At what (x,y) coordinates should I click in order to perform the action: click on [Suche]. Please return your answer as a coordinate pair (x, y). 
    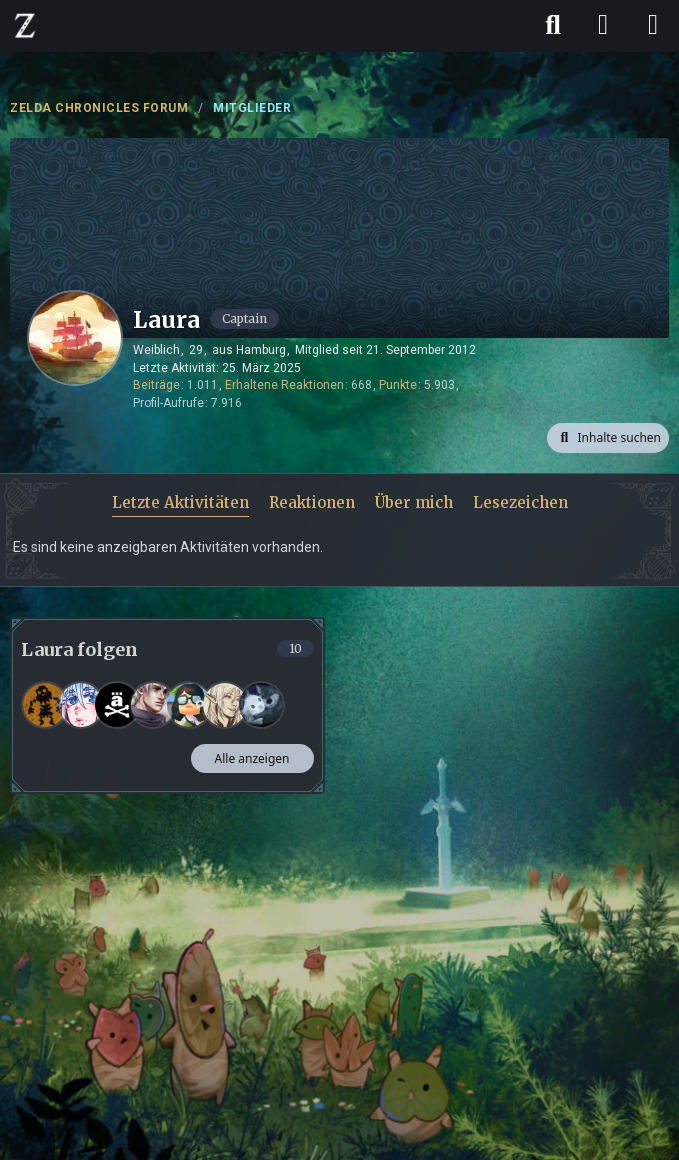
    Looking at the image, I should click on (553, 25).